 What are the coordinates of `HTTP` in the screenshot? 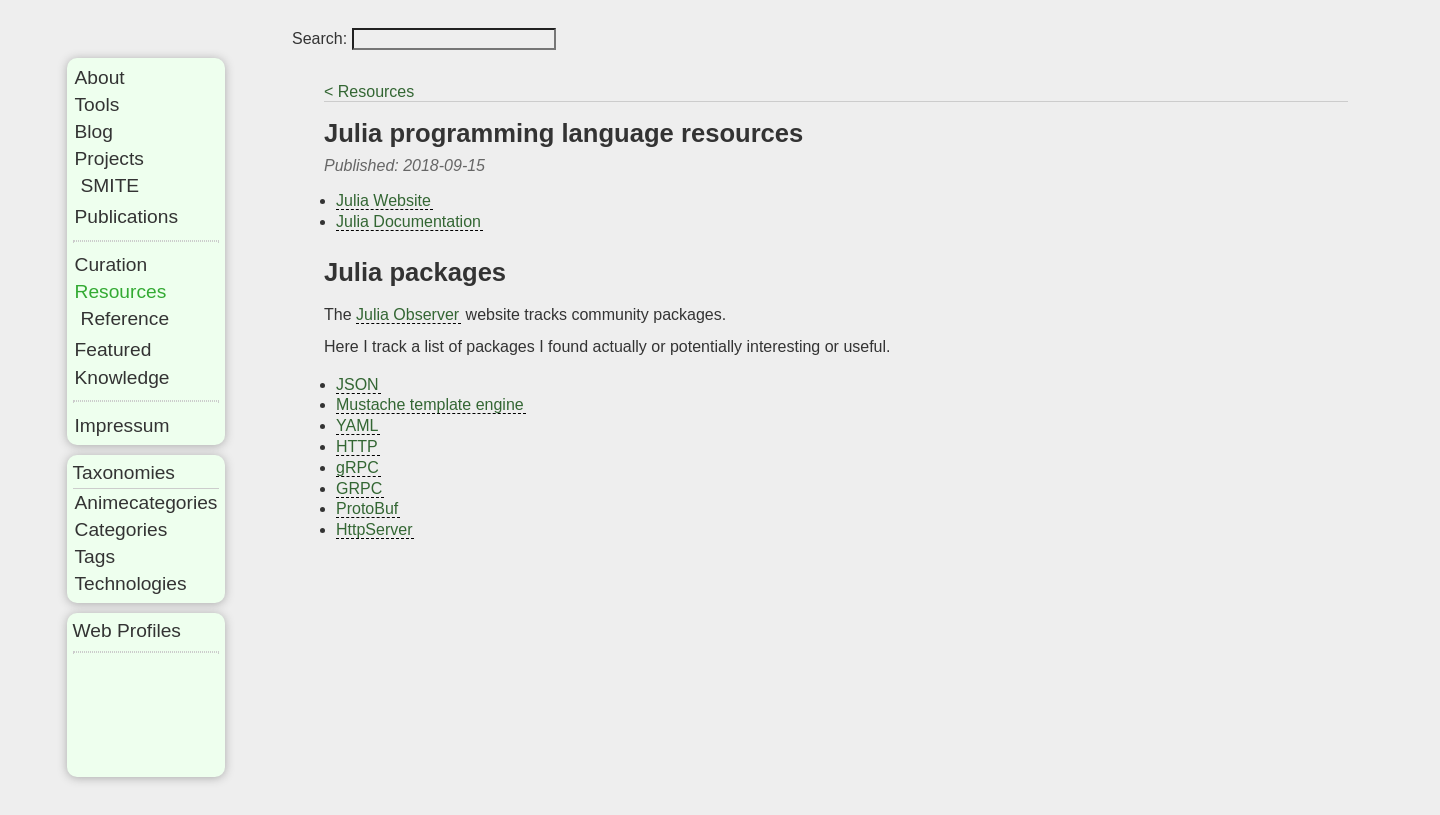 It's located at (357, 446).